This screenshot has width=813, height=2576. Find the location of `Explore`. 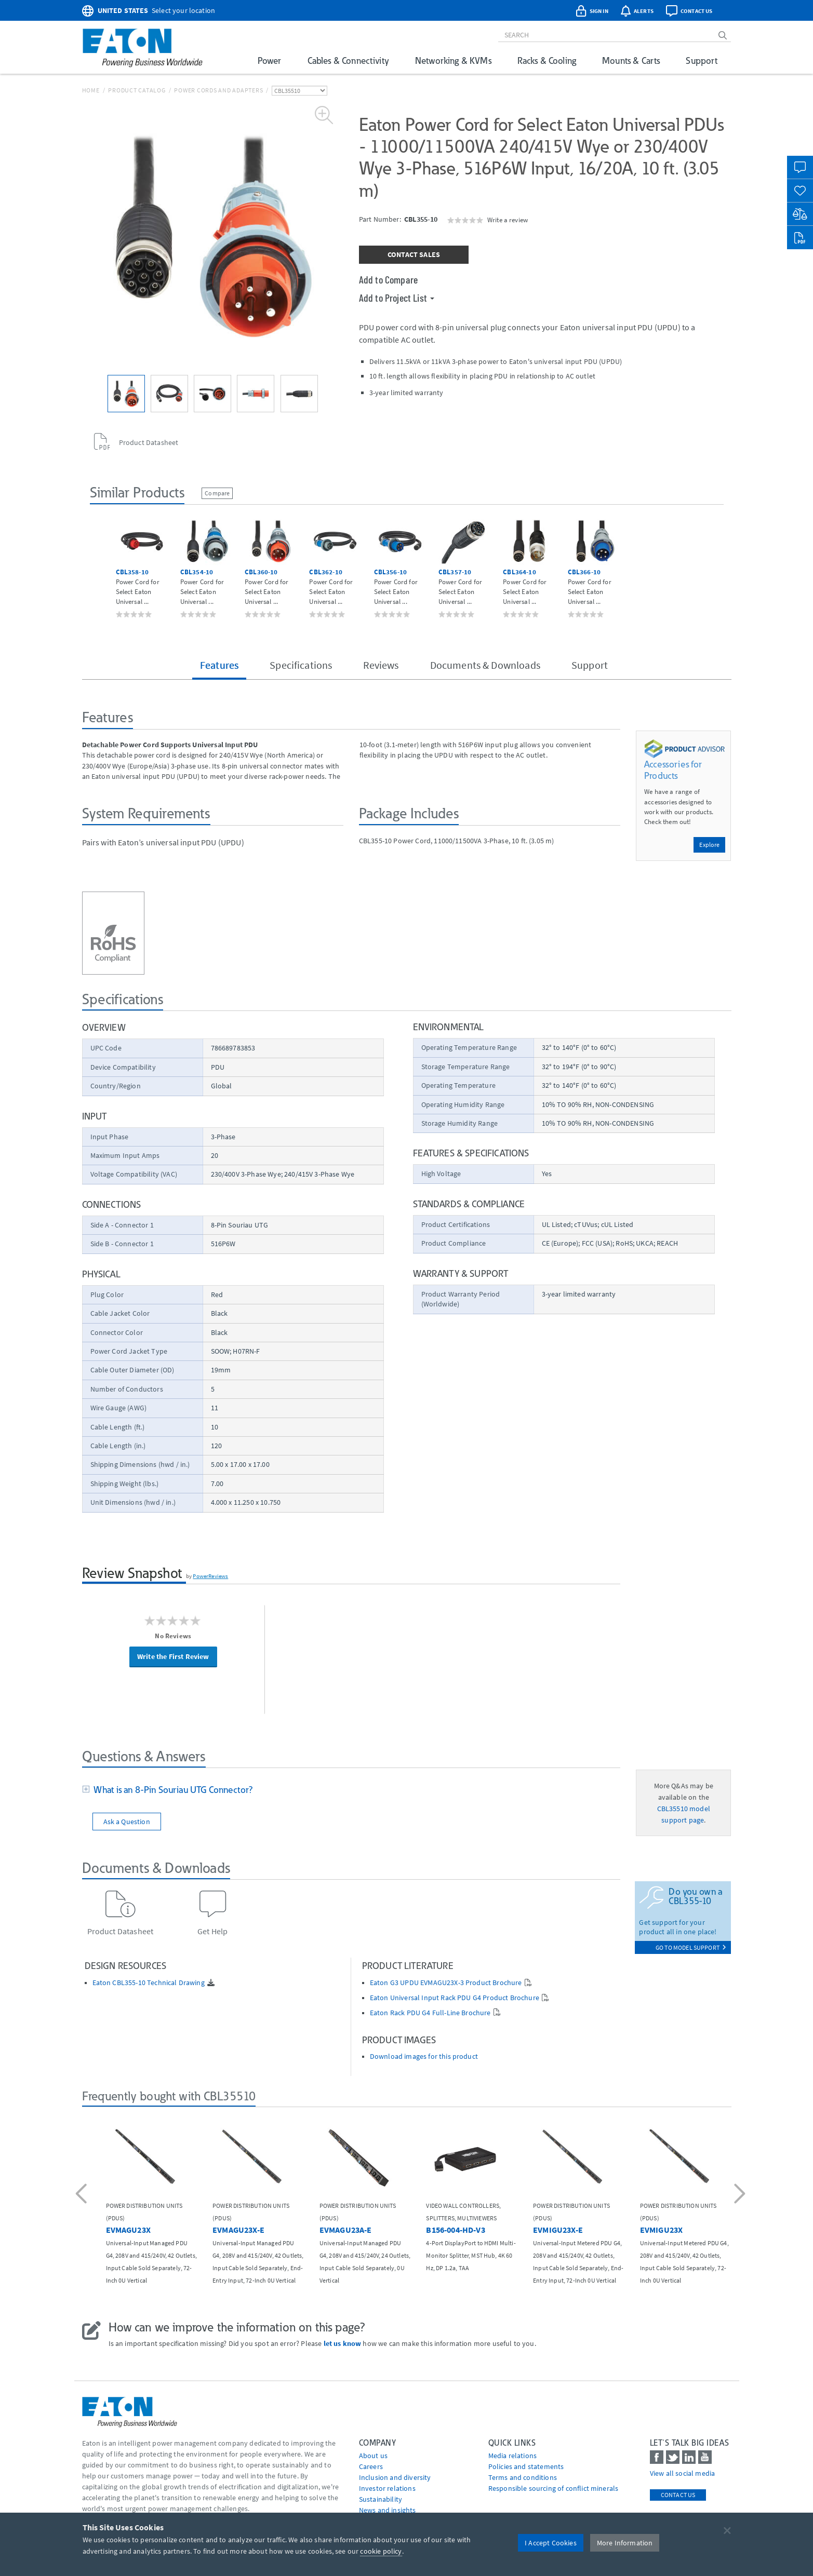

Explore is located at coordinates (709, 844).